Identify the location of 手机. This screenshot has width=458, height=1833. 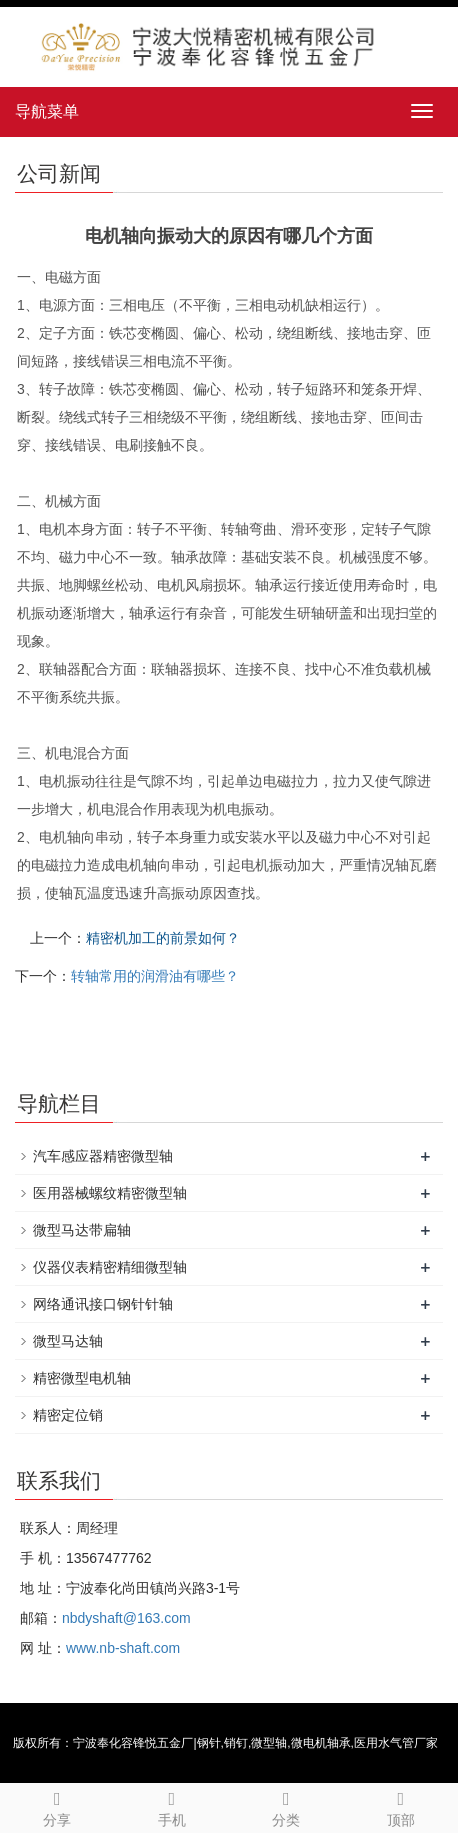
(172, 1806).